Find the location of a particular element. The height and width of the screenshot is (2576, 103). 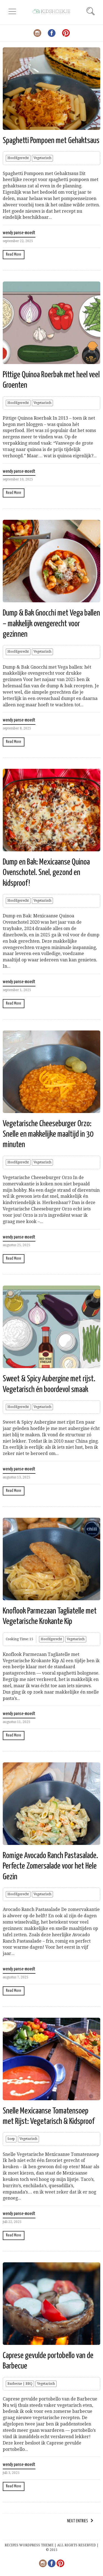

Barbecue | BBQ is located at coordinates (19, 2384).